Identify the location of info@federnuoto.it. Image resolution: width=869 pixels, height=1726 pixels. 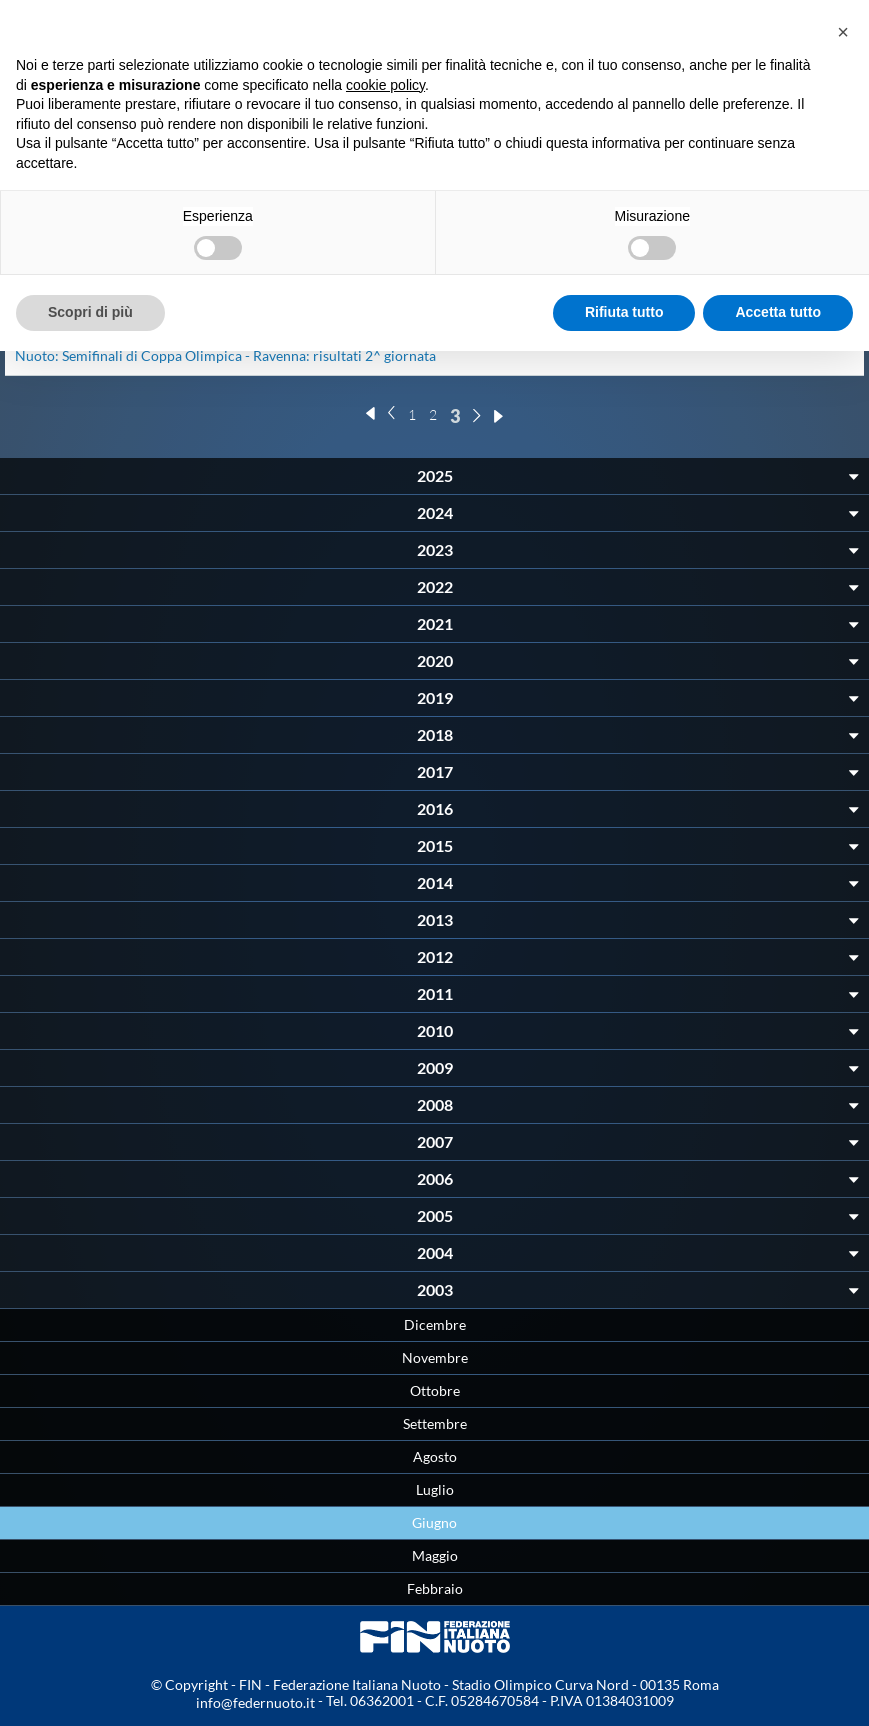
(255, 1702).